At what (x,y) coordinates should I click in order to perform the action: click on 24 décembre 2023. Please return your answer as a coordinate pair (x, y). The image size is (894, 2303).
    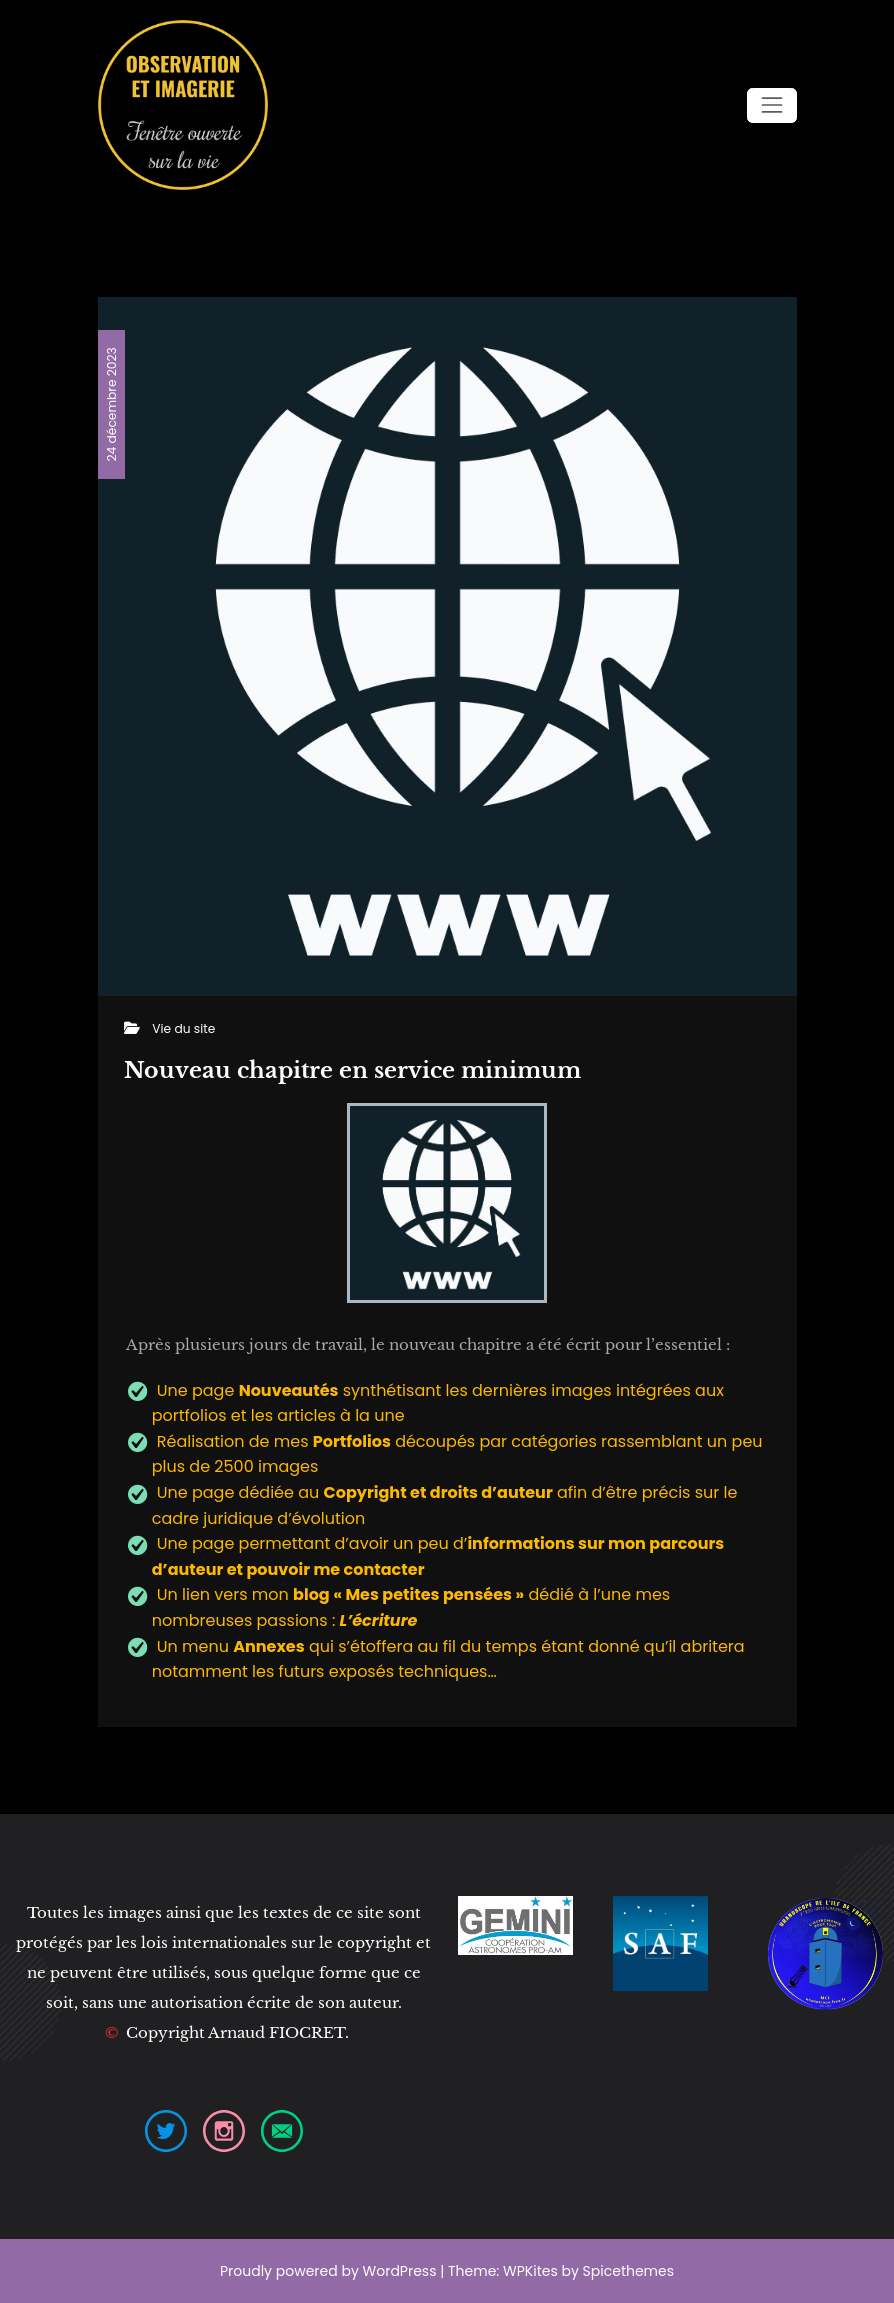
    Looking at the image, I should click on (110, 404).